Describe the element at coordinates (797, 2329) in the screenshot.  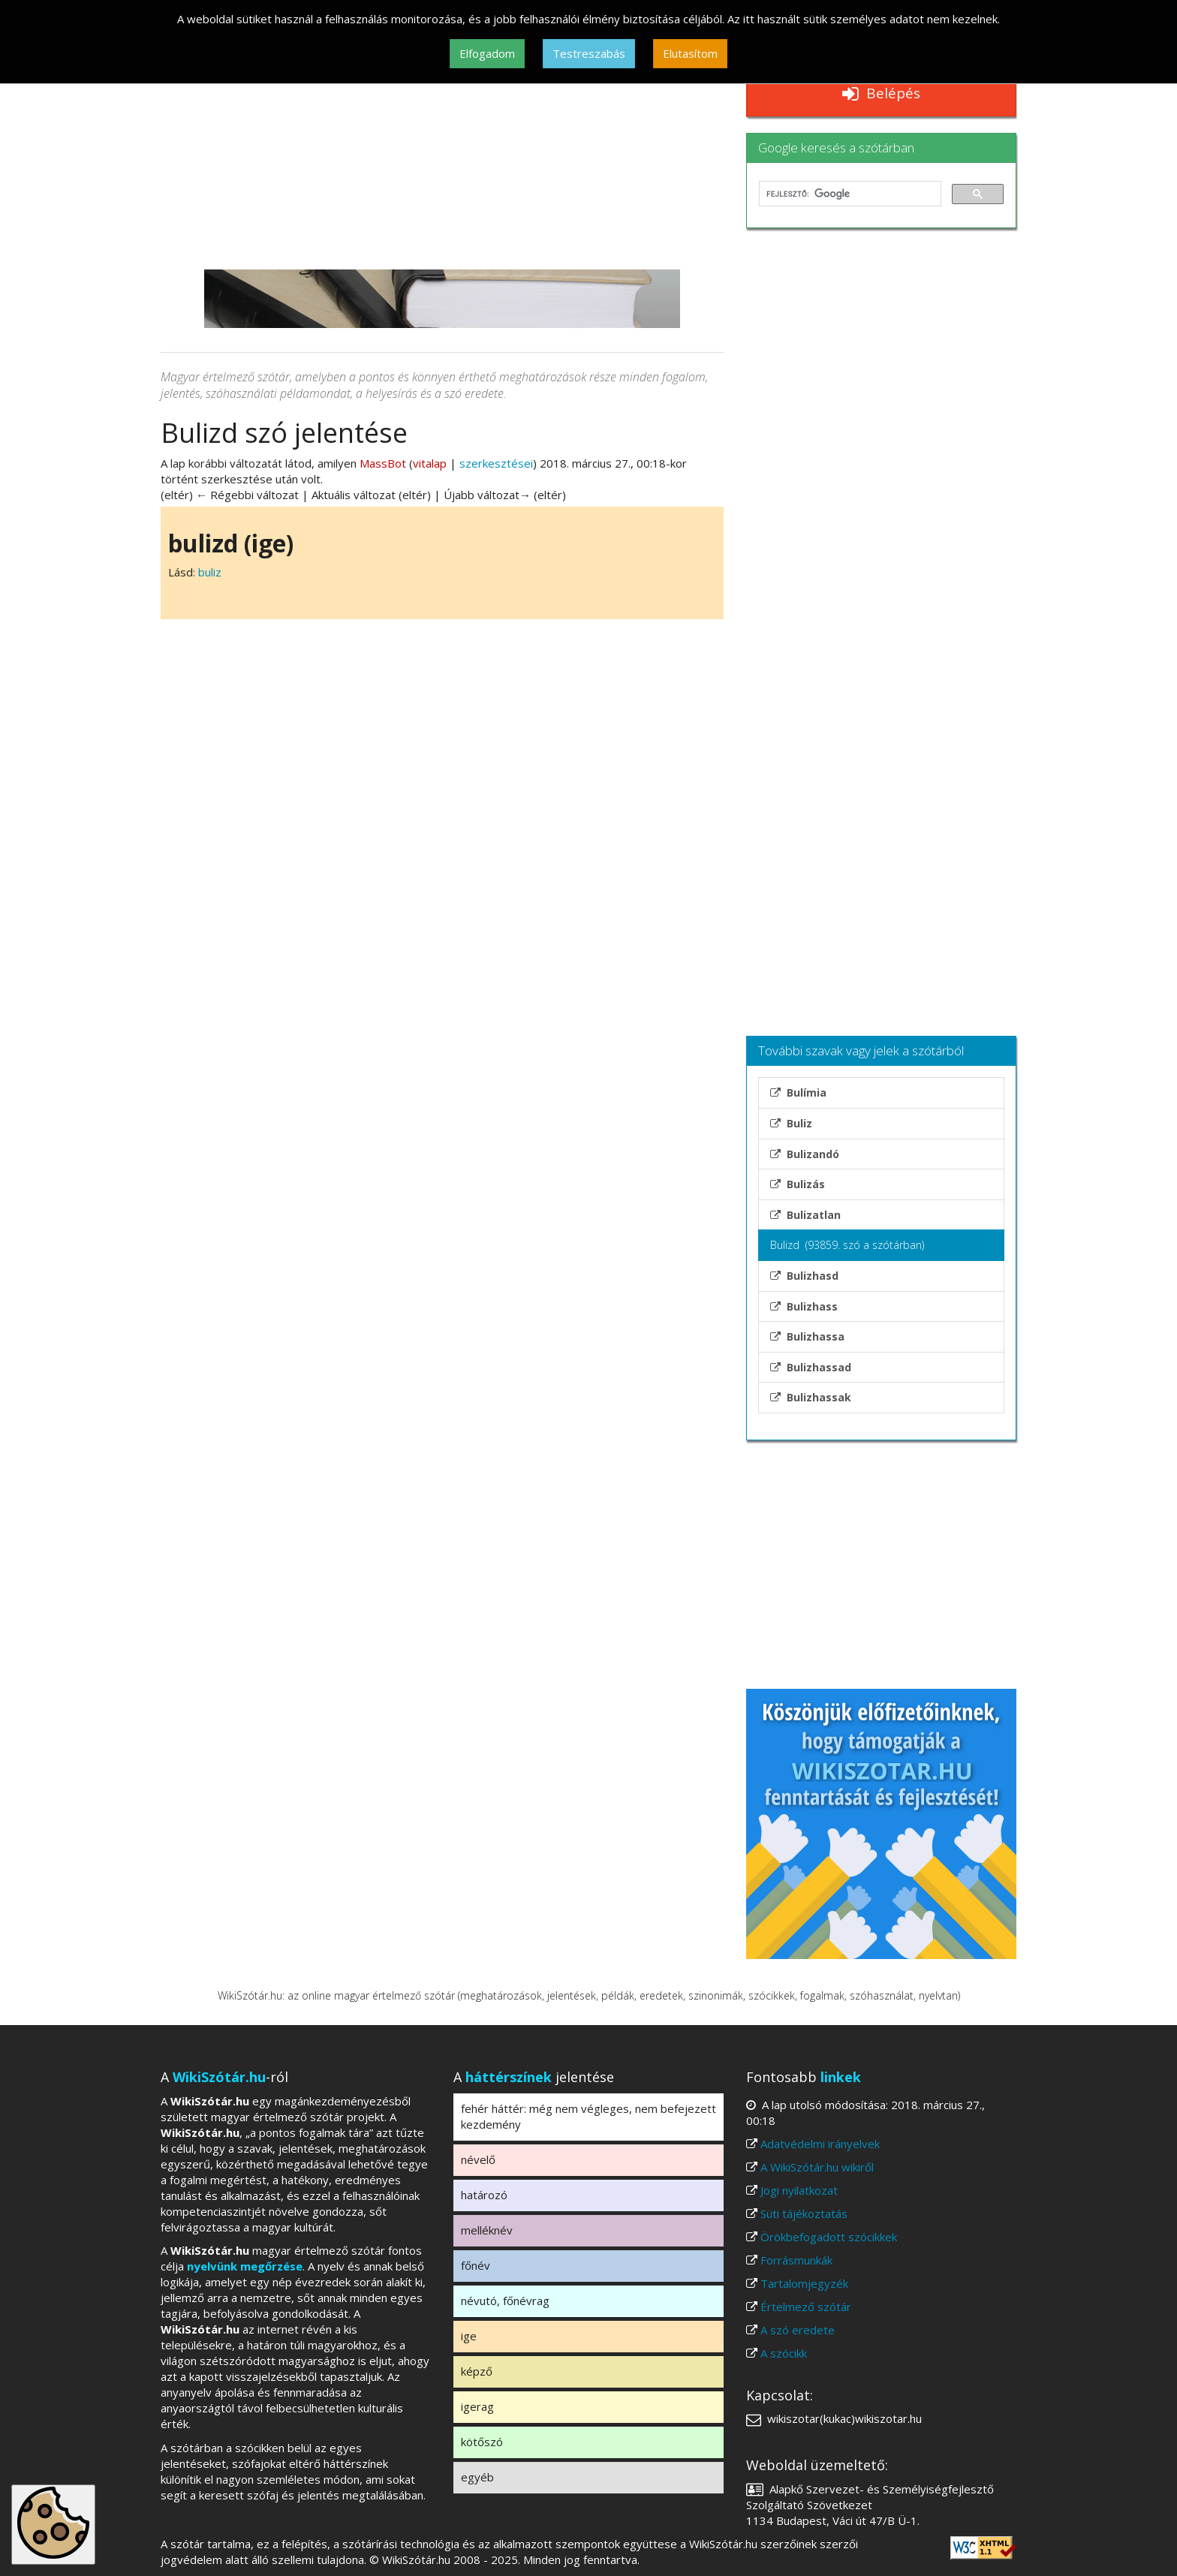
I see `A szó eredete` at that location.